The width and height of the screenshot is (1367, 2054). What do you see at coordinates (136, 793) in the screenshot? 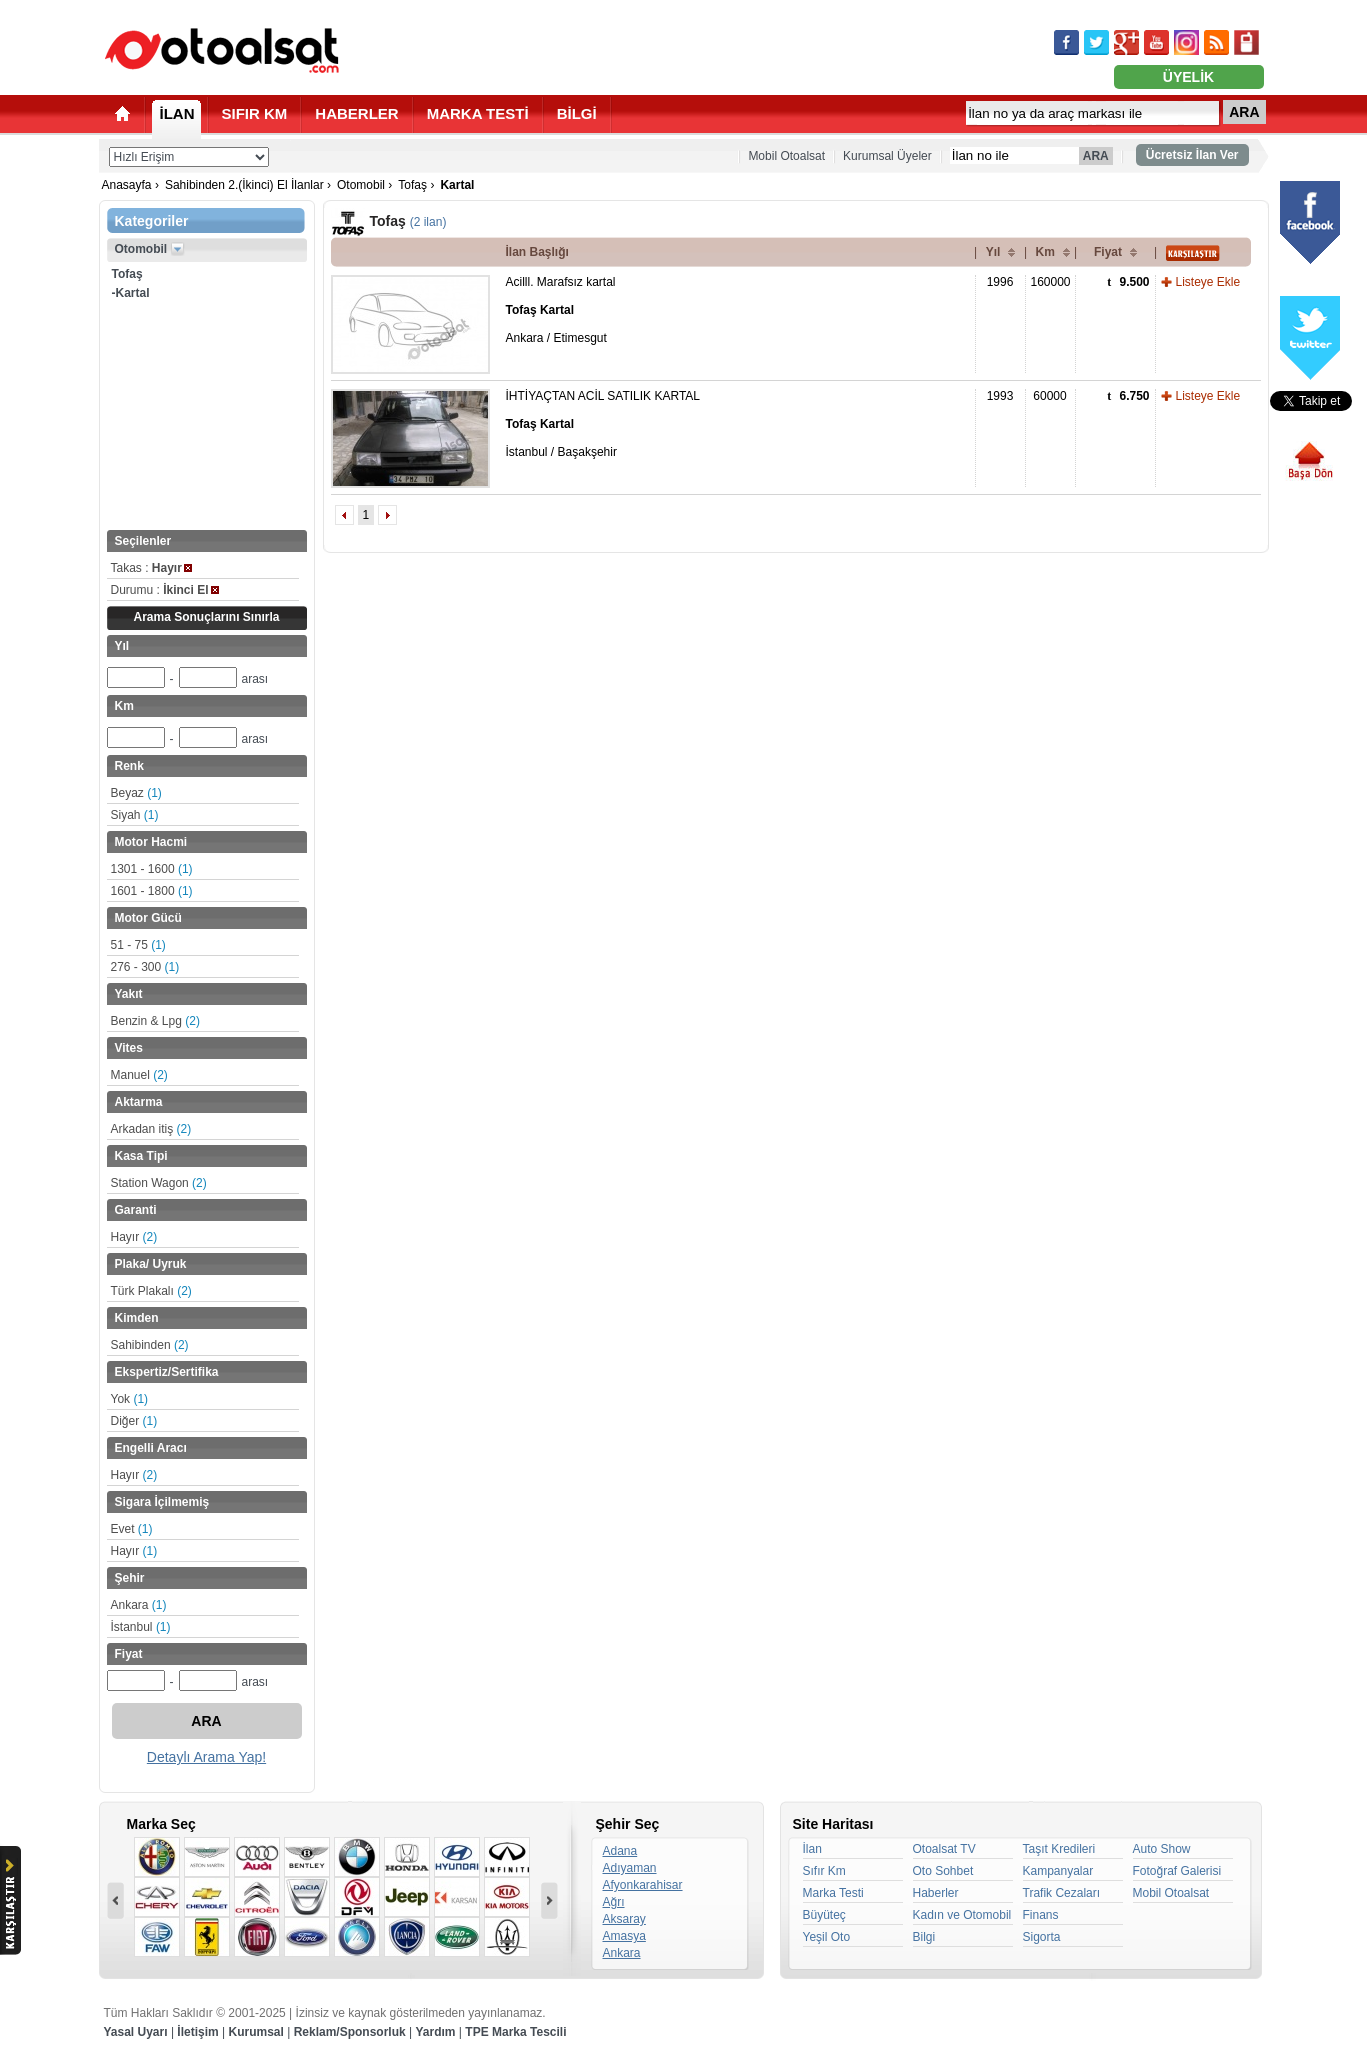
I see `Beyaz` at bounding box center [136, 793].